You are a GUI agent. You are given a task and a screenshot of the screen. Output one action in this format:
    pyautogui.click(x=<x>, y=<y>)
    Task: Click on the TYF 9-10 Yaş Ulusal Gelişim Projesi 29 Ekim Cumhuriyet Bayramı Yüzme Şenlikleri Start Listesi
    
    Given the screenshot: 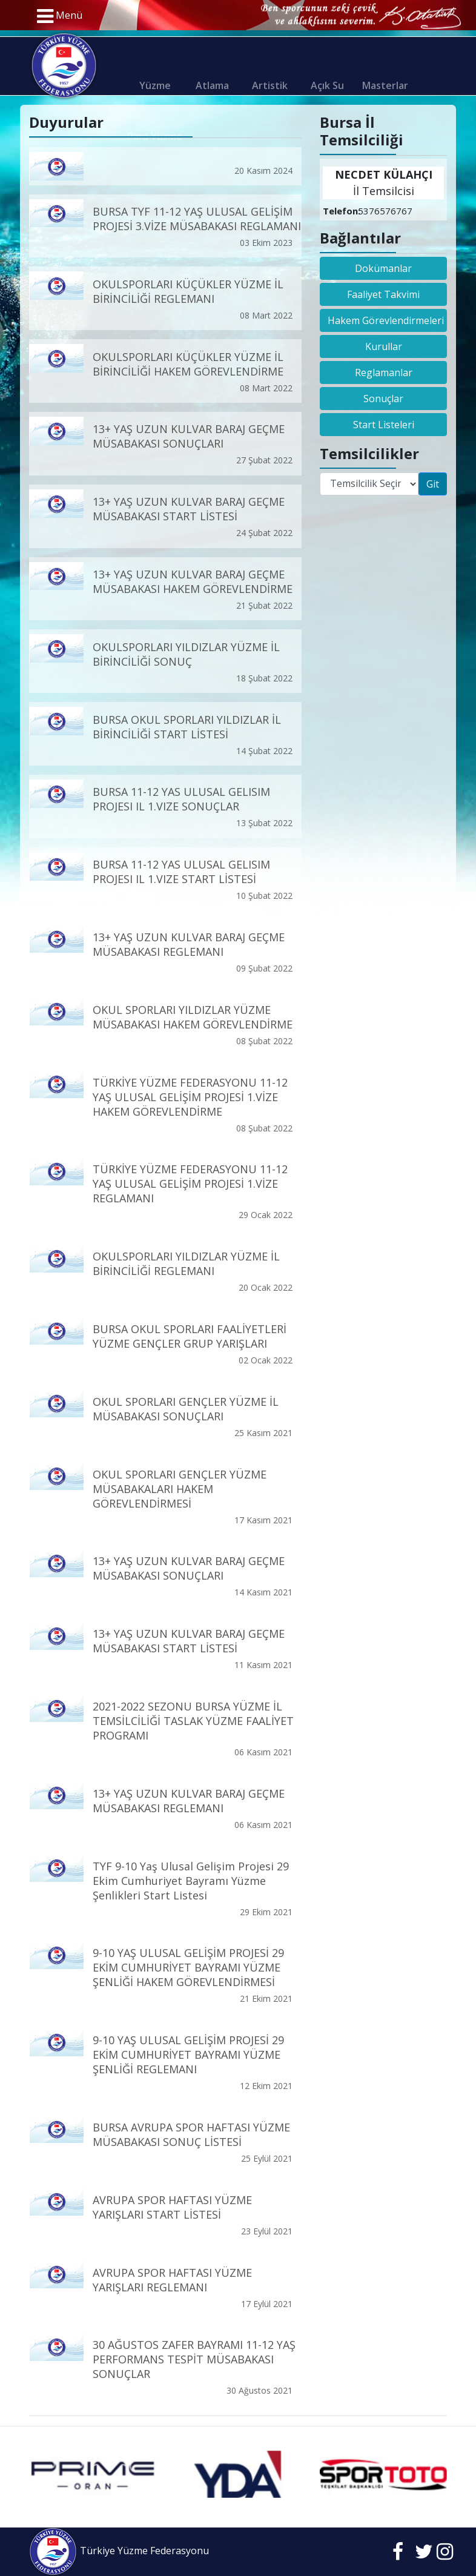 What is the action you would take?
    pyautogui.click(x=191, y=1880)
    